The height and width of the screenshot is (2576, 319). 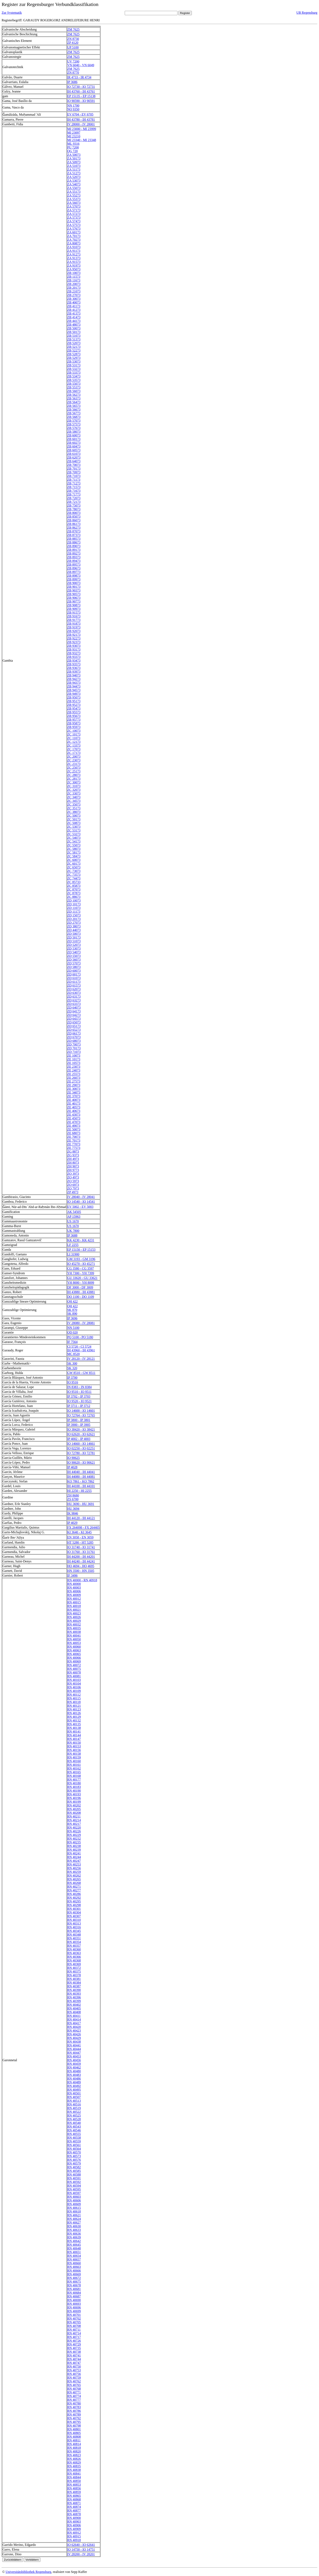 What do you see at coordinates (74, 2529) in the screenshot?
I see `RN 40909` at bounding box center [74, 2529].